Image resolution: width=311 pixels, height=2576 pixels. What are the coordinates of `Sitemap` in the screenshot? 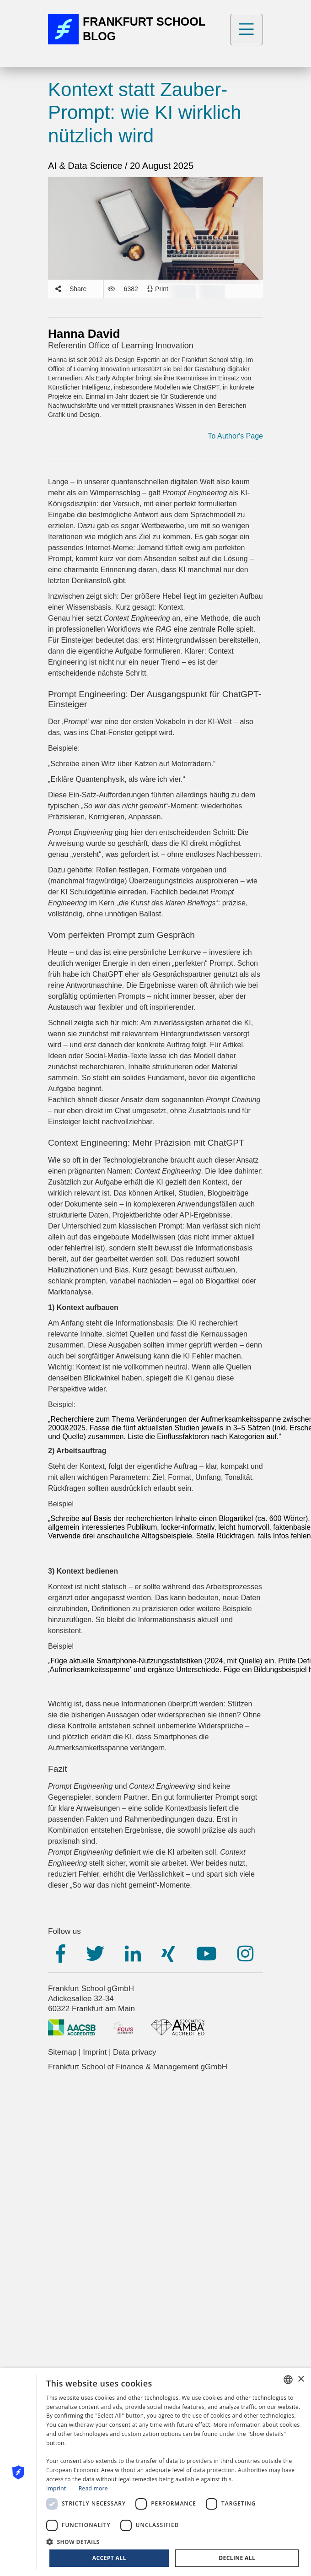 It's located at (62, 2052).